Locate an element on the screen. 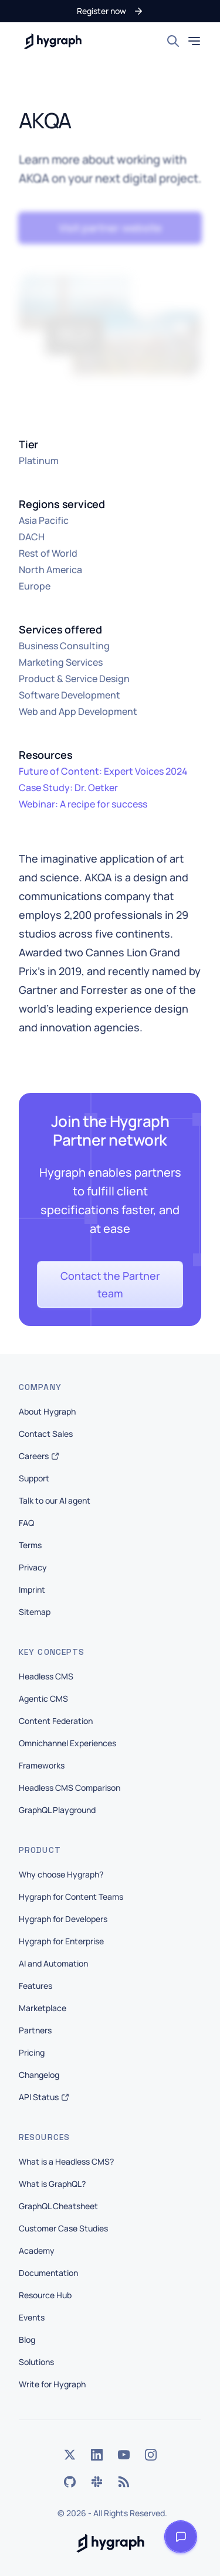 The height and width of the screenshot is (2576, 220). Privacy is located at coordinates (33, 1567).